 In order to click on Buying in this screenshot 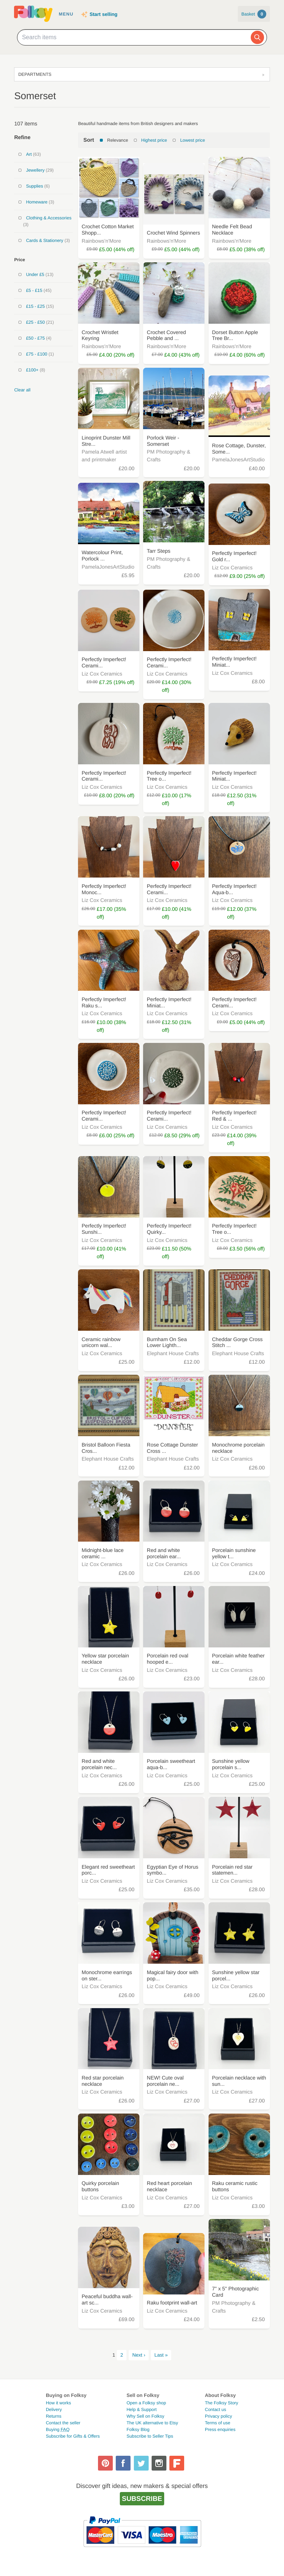, I will do `click(58, 2429)`.